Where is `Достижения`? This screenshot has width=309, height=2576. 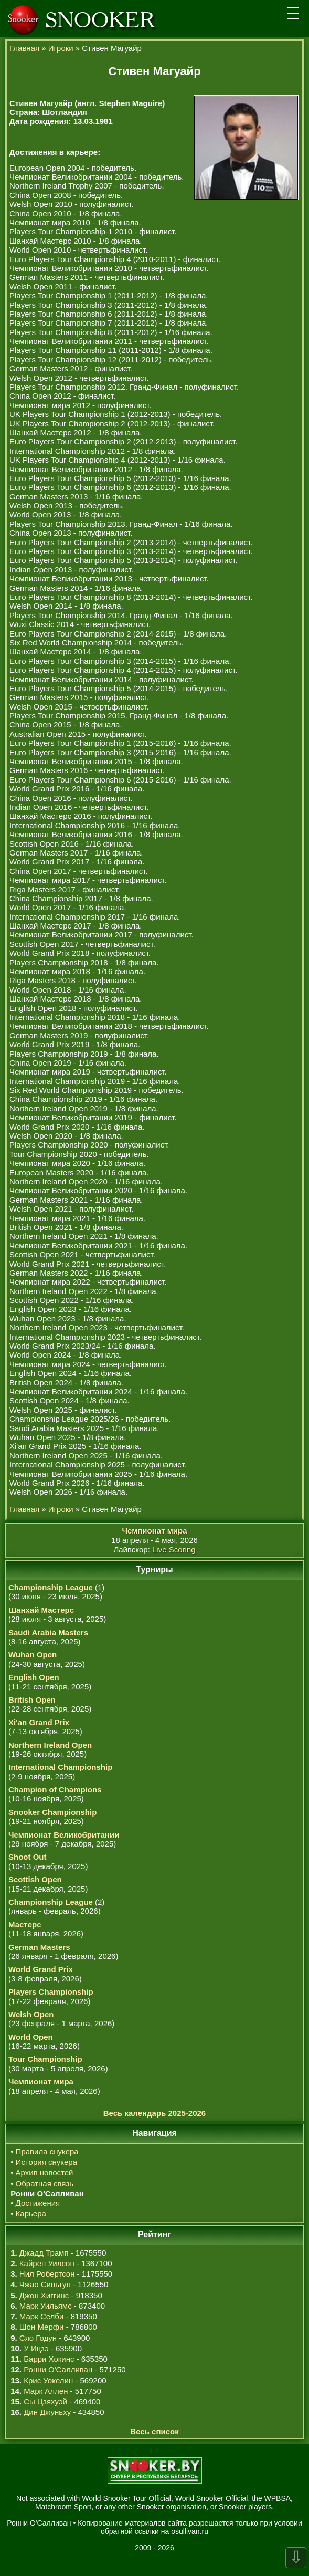 Достижения is located at coordinates (38, 2202).